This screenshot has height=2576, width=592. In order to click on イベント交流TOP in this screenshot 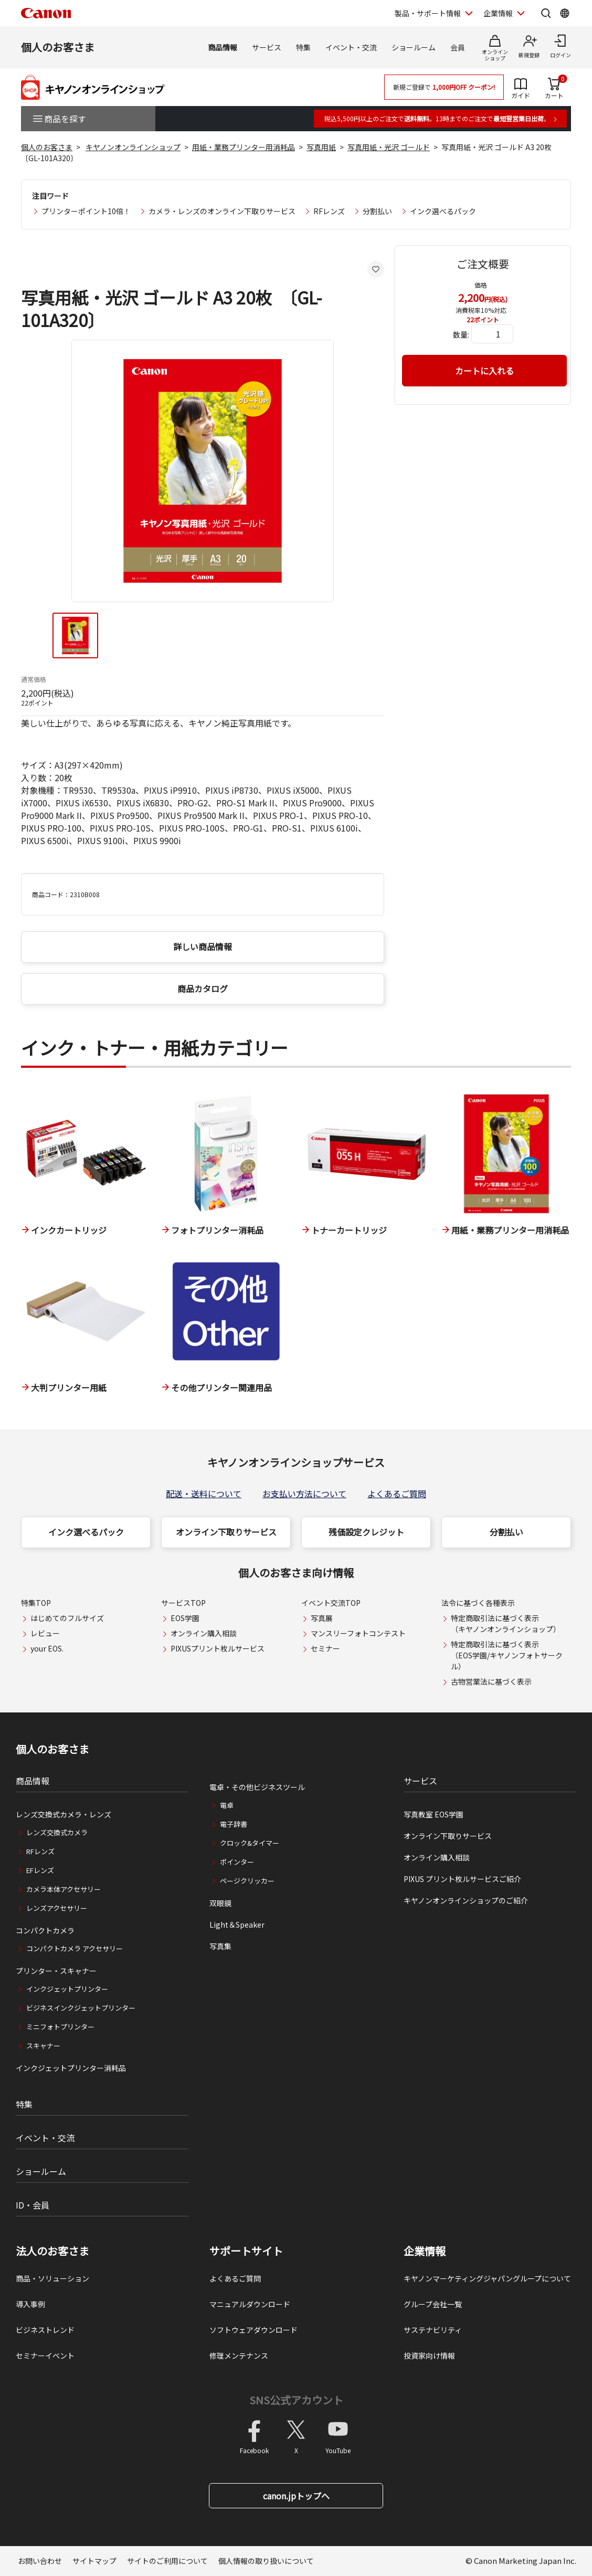, I will do `click(331, 1602)`.